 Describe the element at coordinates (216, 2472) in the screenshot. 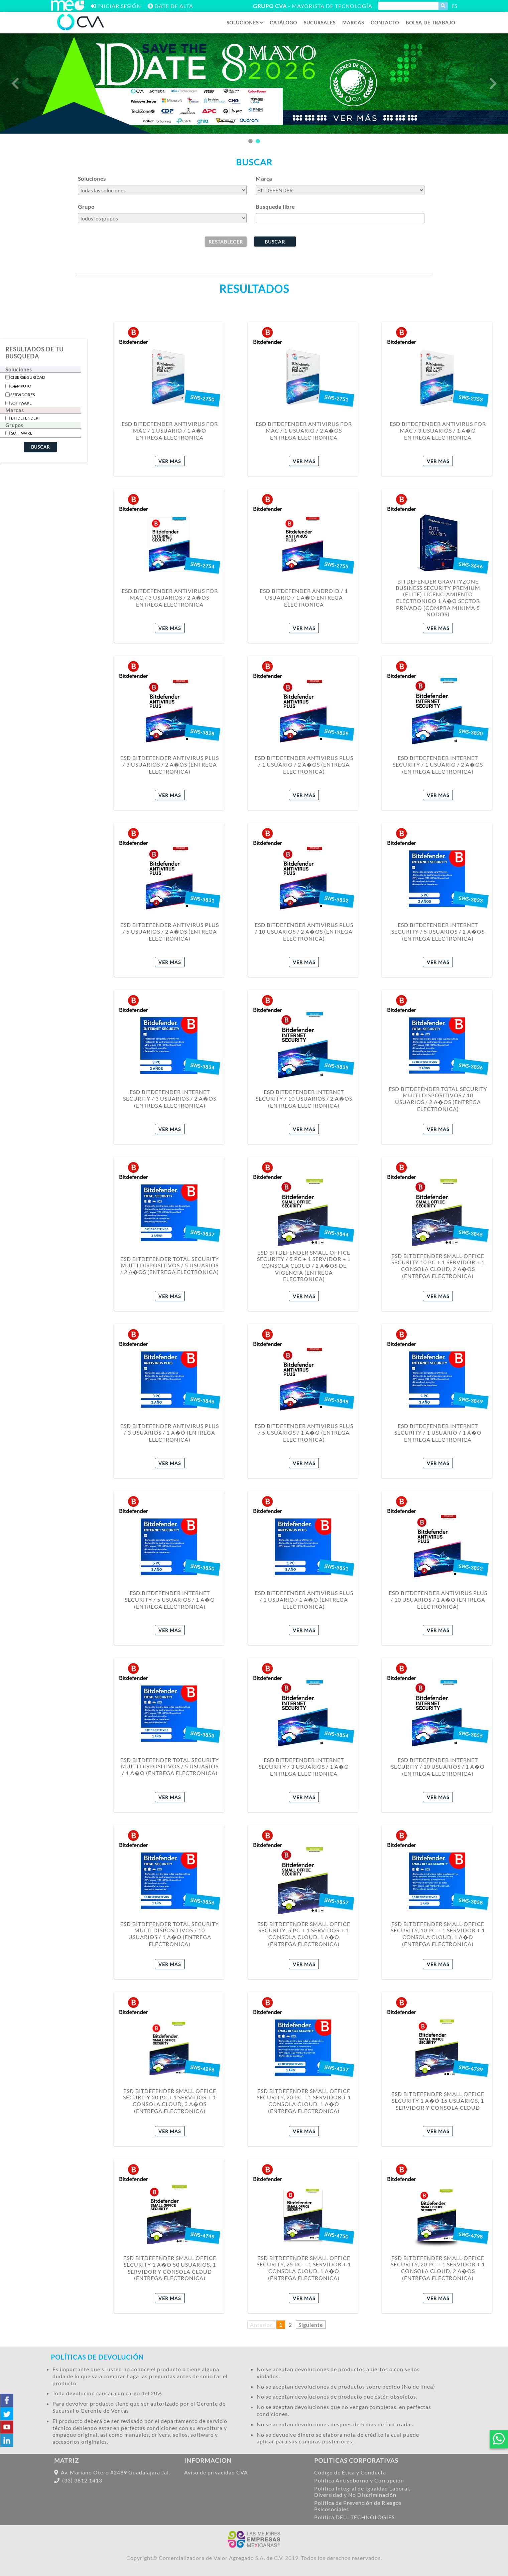

I see `Aviso de privacidad CVA` at that location.